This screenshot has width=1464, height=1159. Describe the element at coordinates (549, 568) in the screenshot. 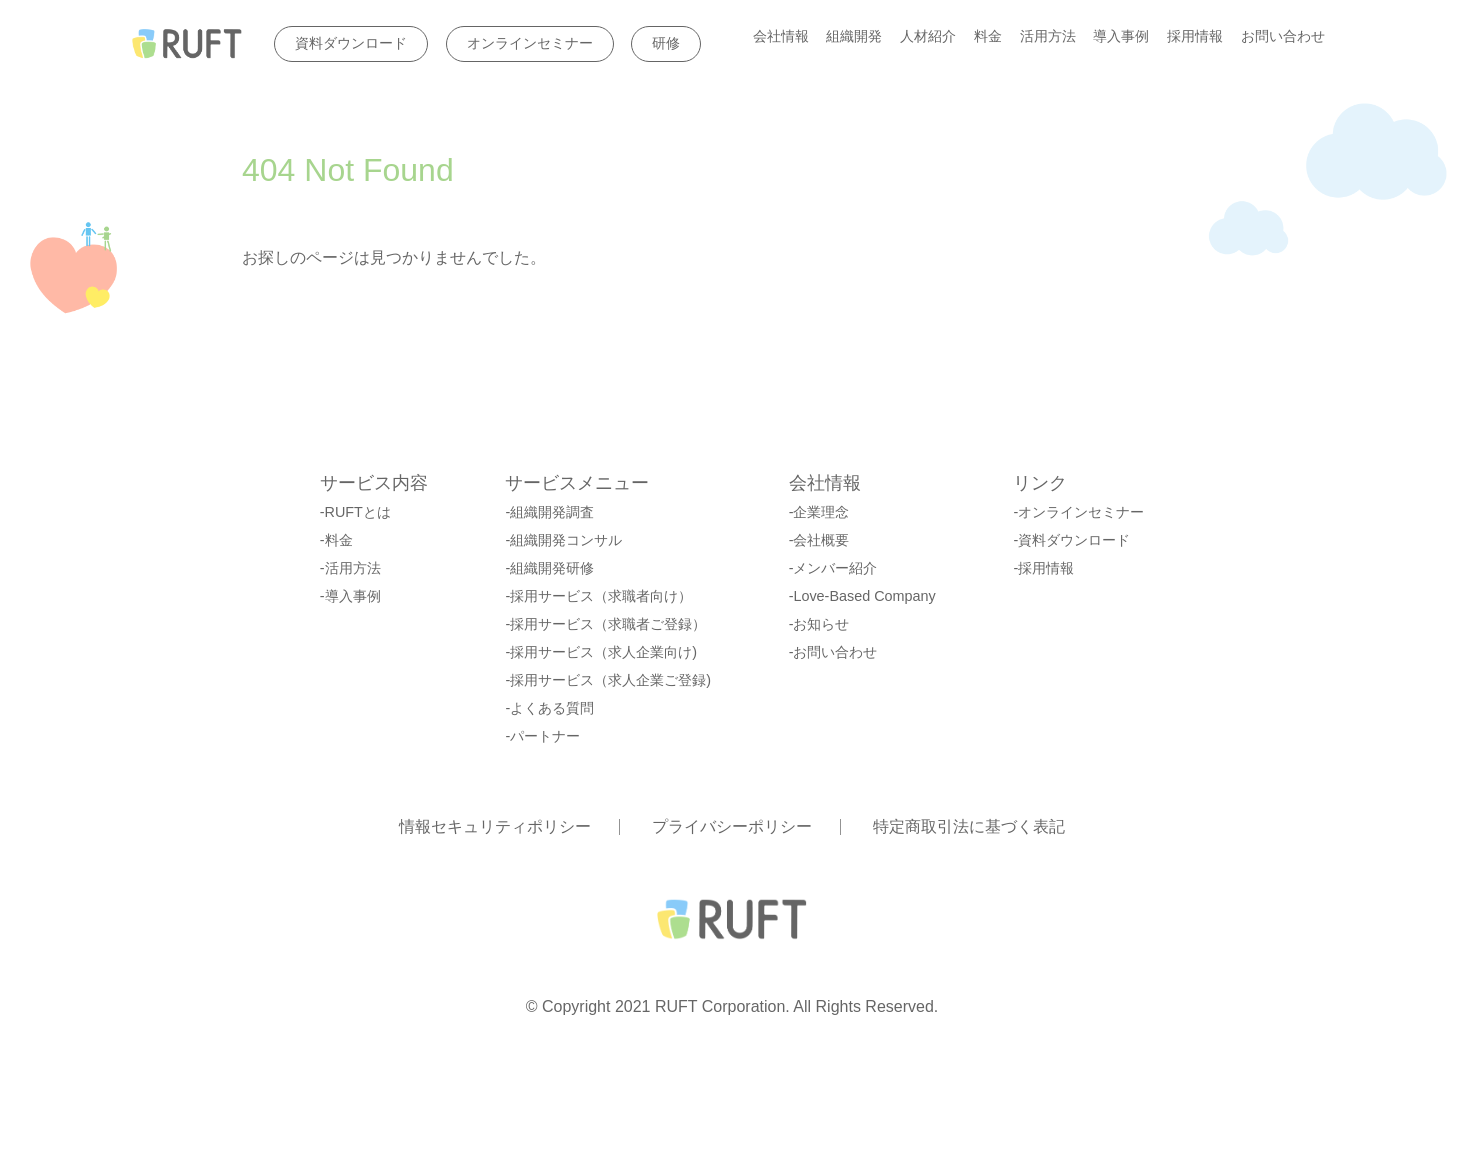

I see `-組織開発研修` at that location.